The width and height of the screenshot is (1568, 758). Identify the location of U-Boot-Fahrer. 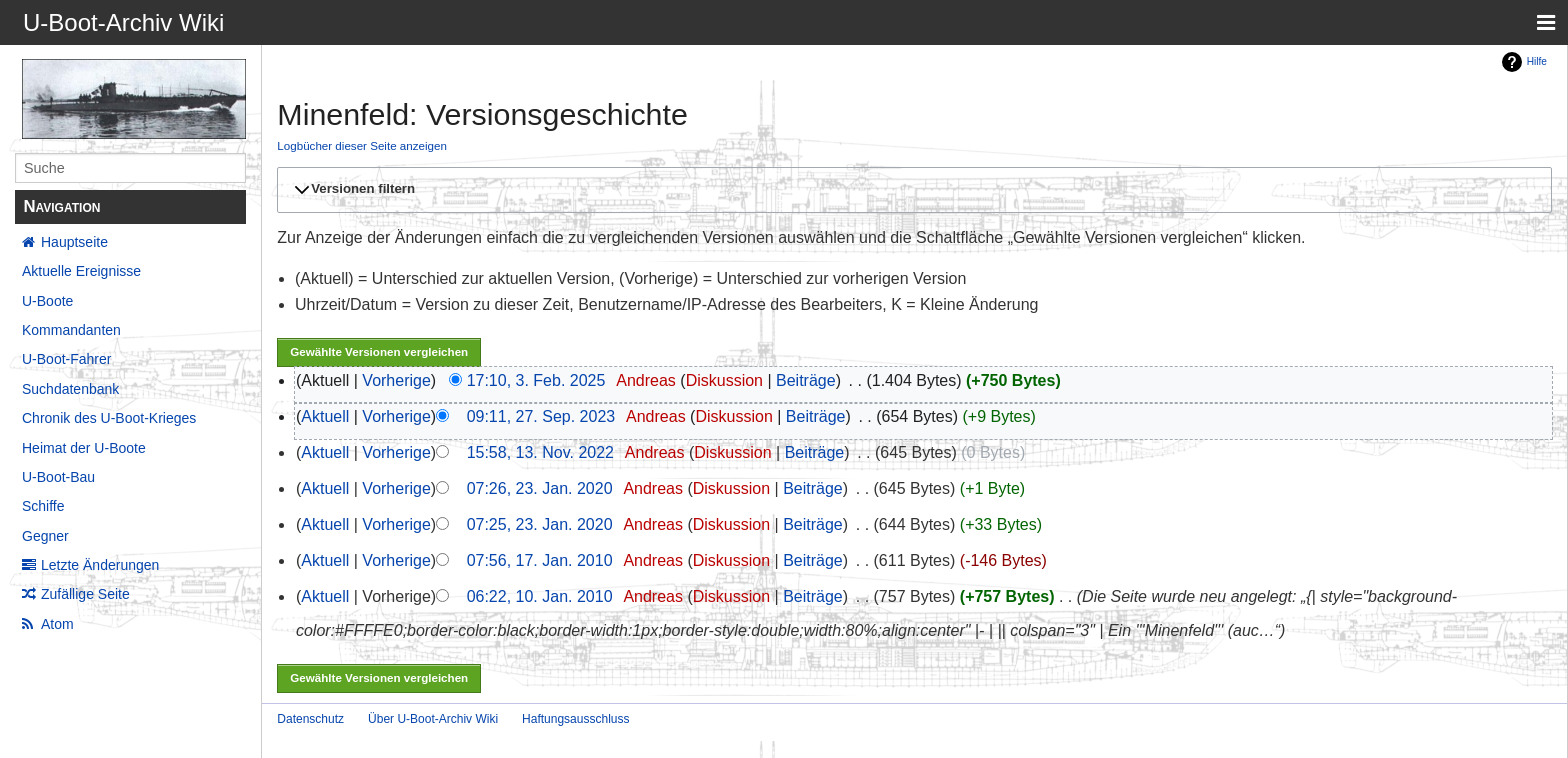
(66, 359).